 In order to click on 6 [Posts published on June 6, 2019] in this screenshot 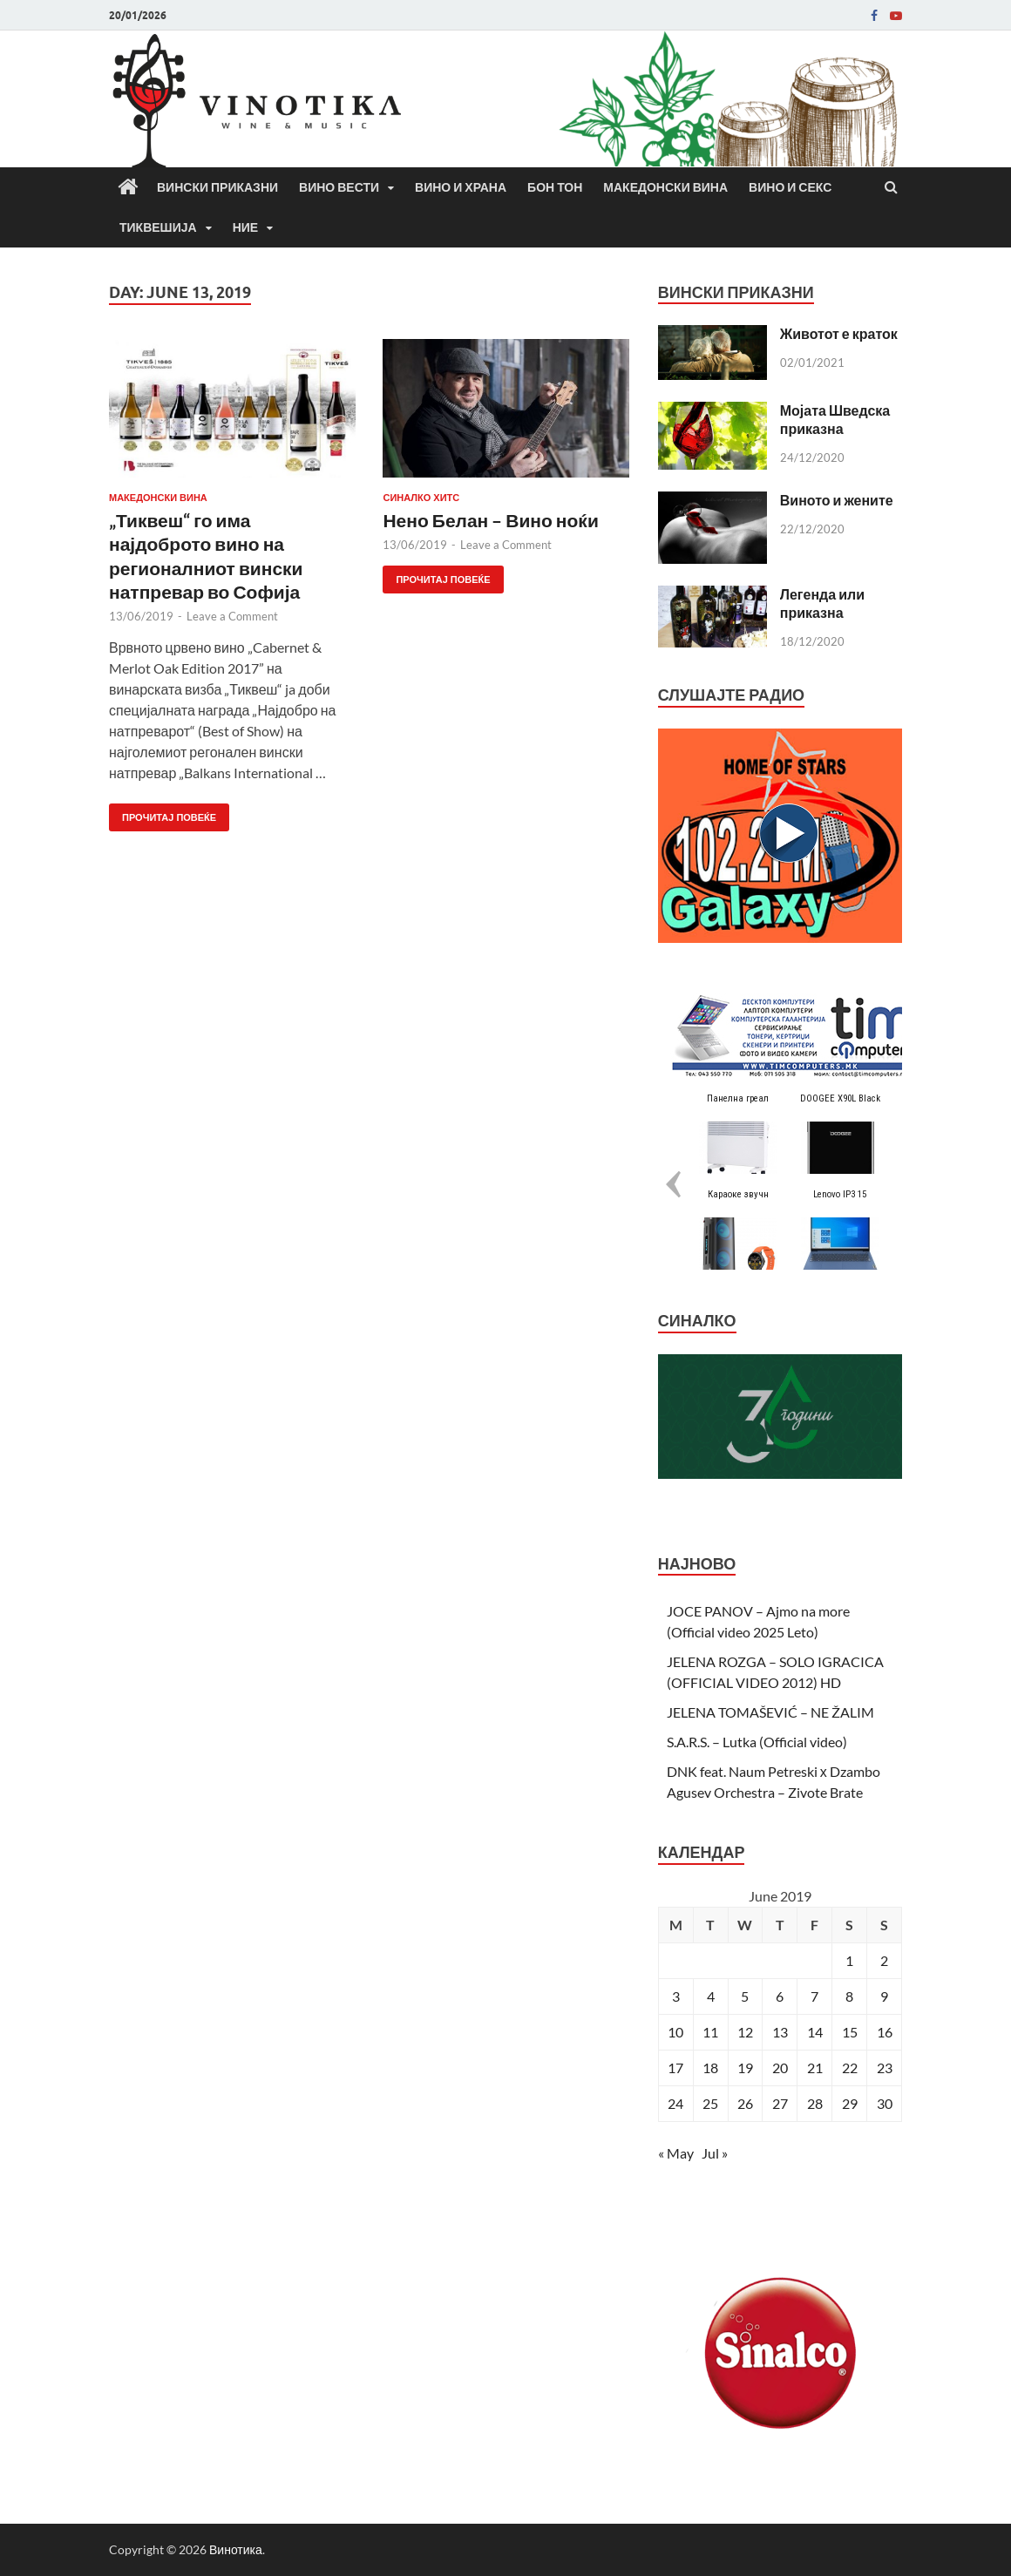, I will do `click(780, 1996)`.